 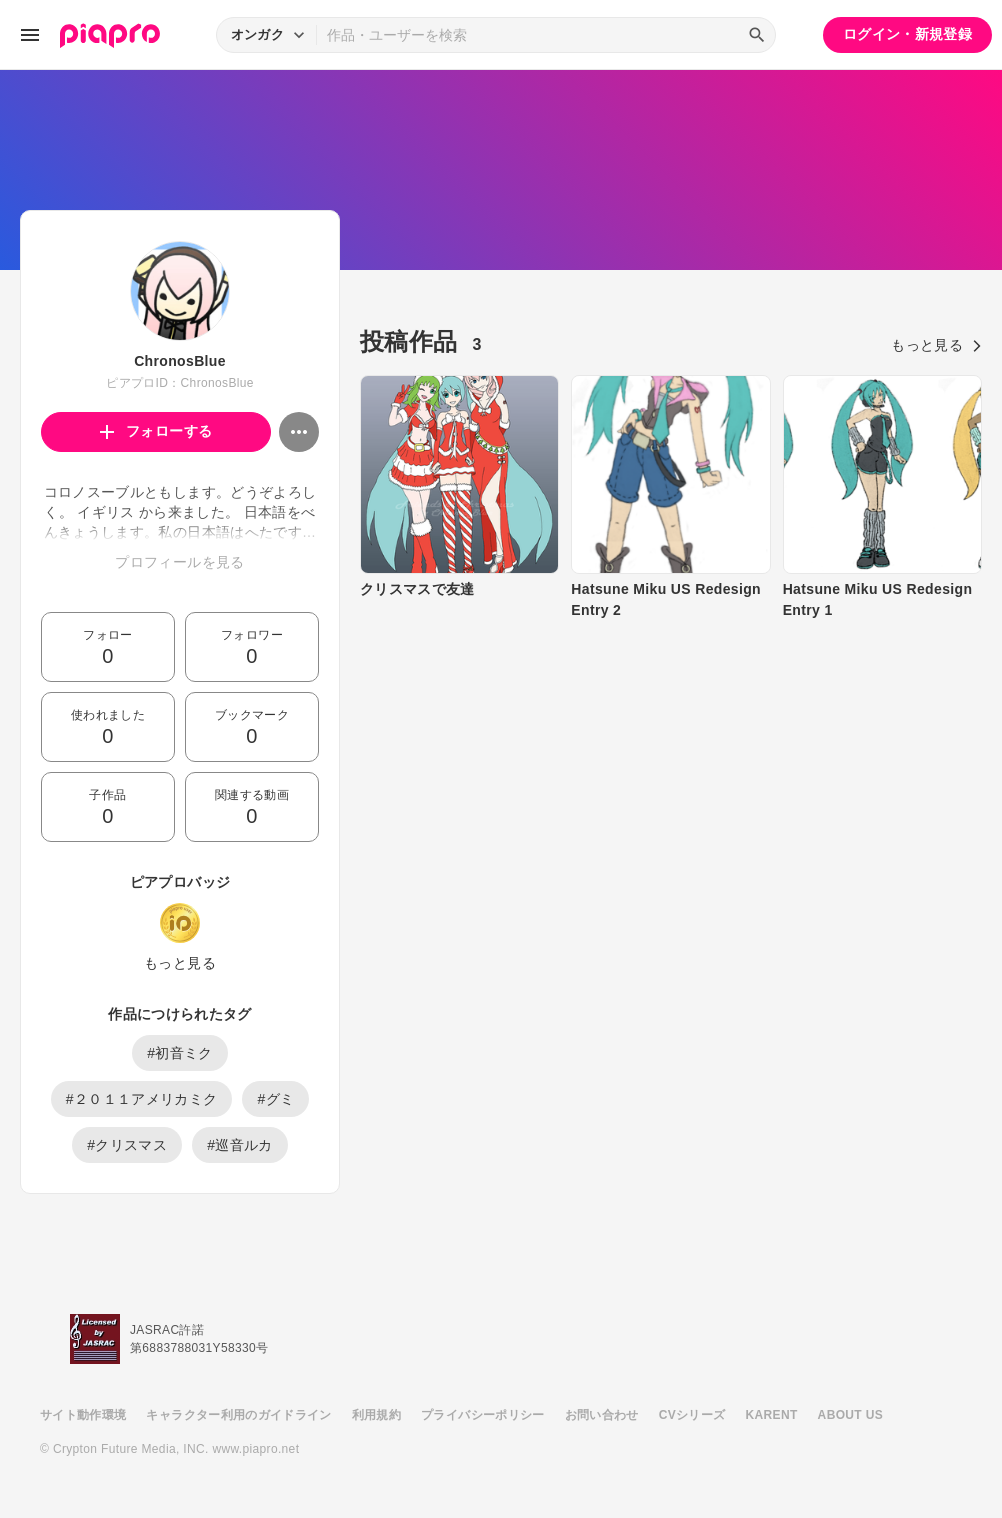 What do you see at coordinates (850, 1415) in the screenshot?
I see `ABOUT US` at bounding box center [850, 1415].